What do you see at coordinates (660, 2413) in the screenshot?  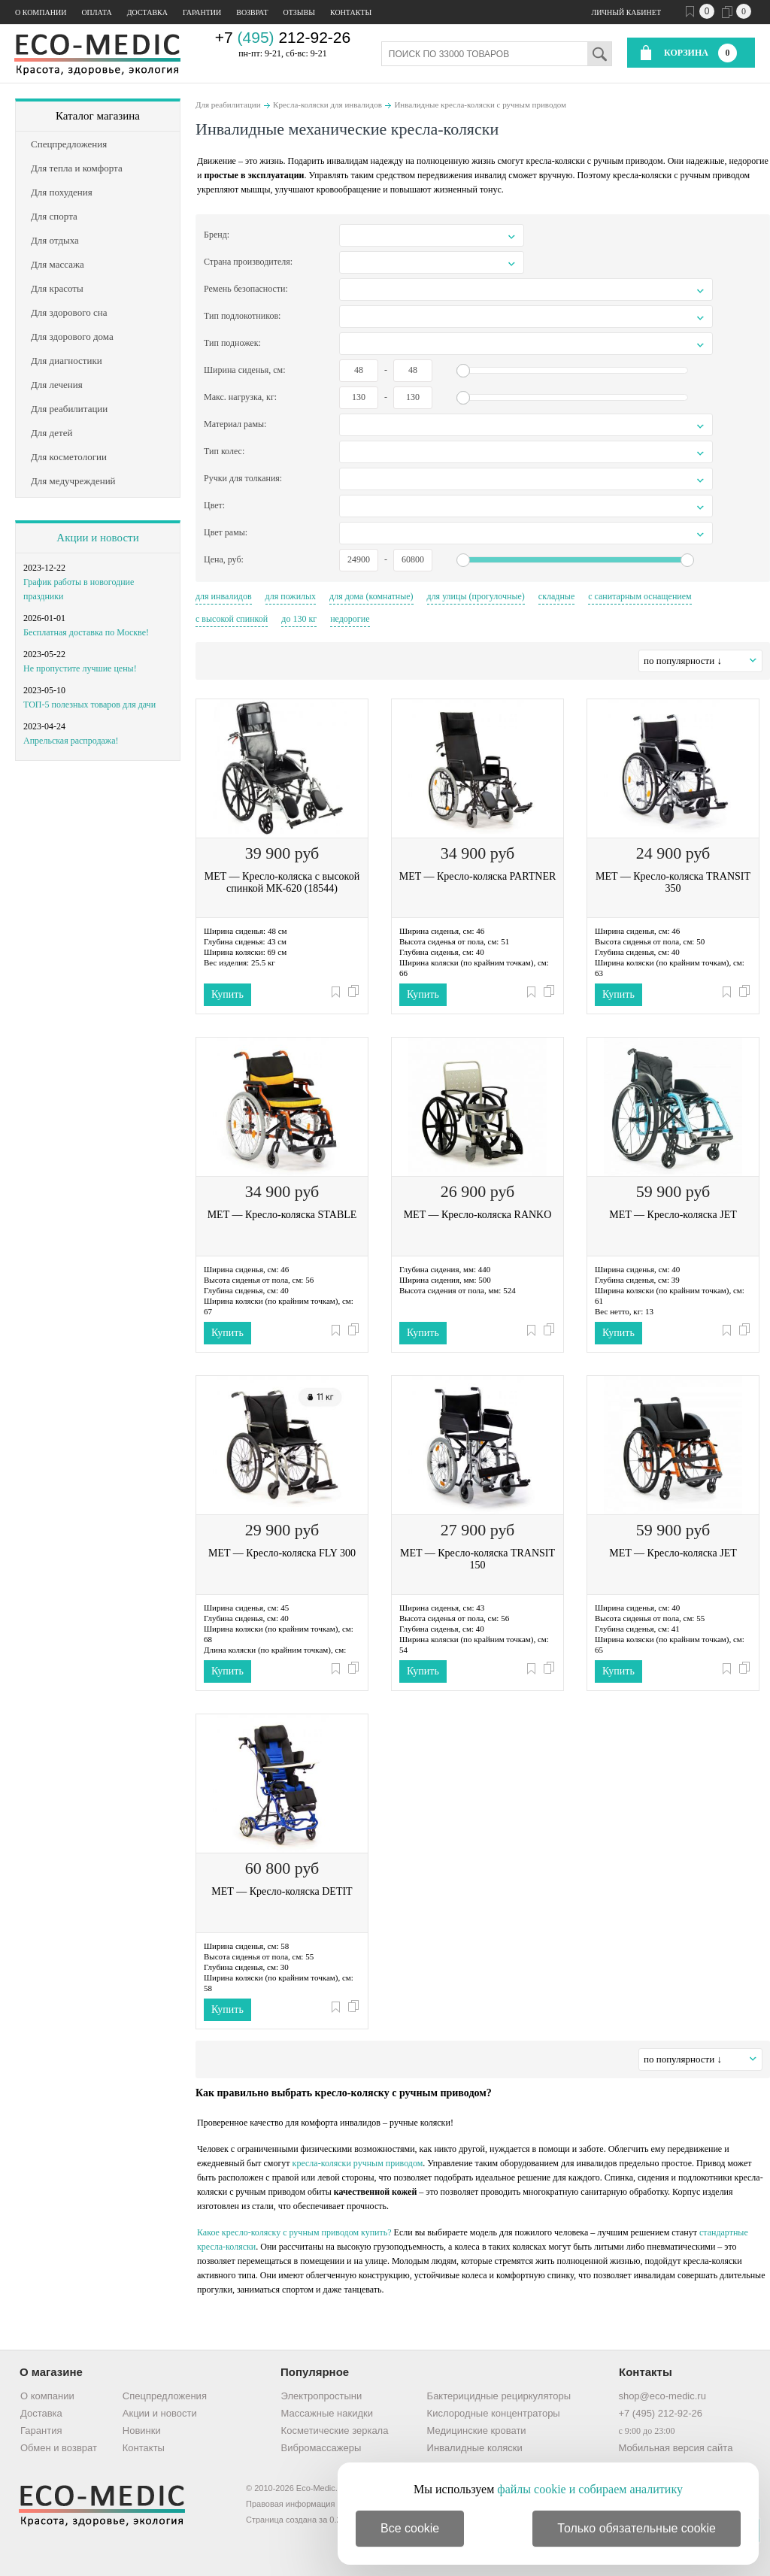 I see `+7 (495) 212-92-26` at bounding box center [660, 2413].